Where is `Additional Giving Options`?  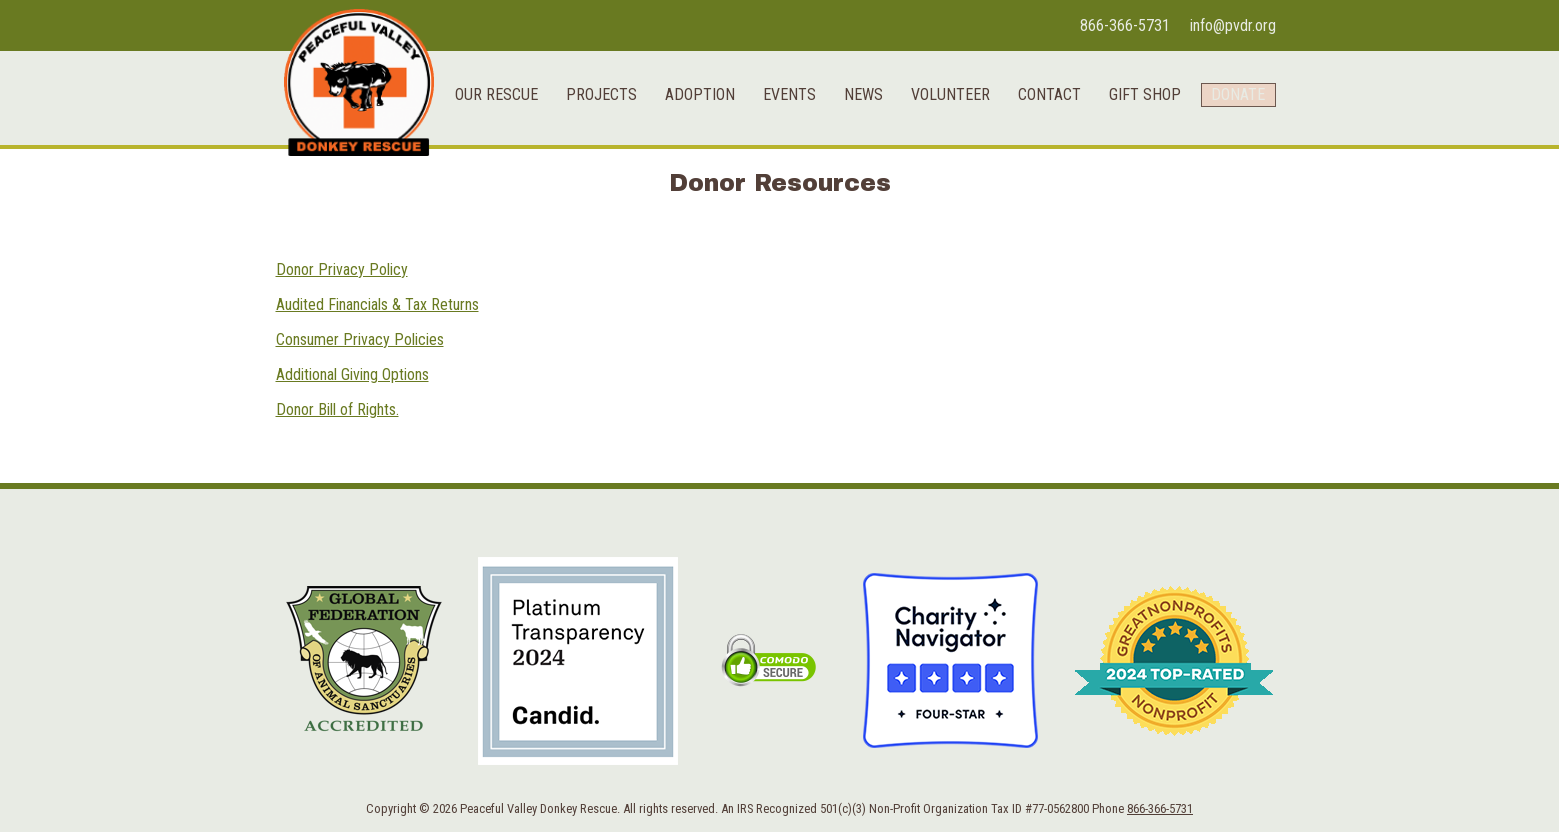 Additional Giving Options is located at coordinates (352, 374).